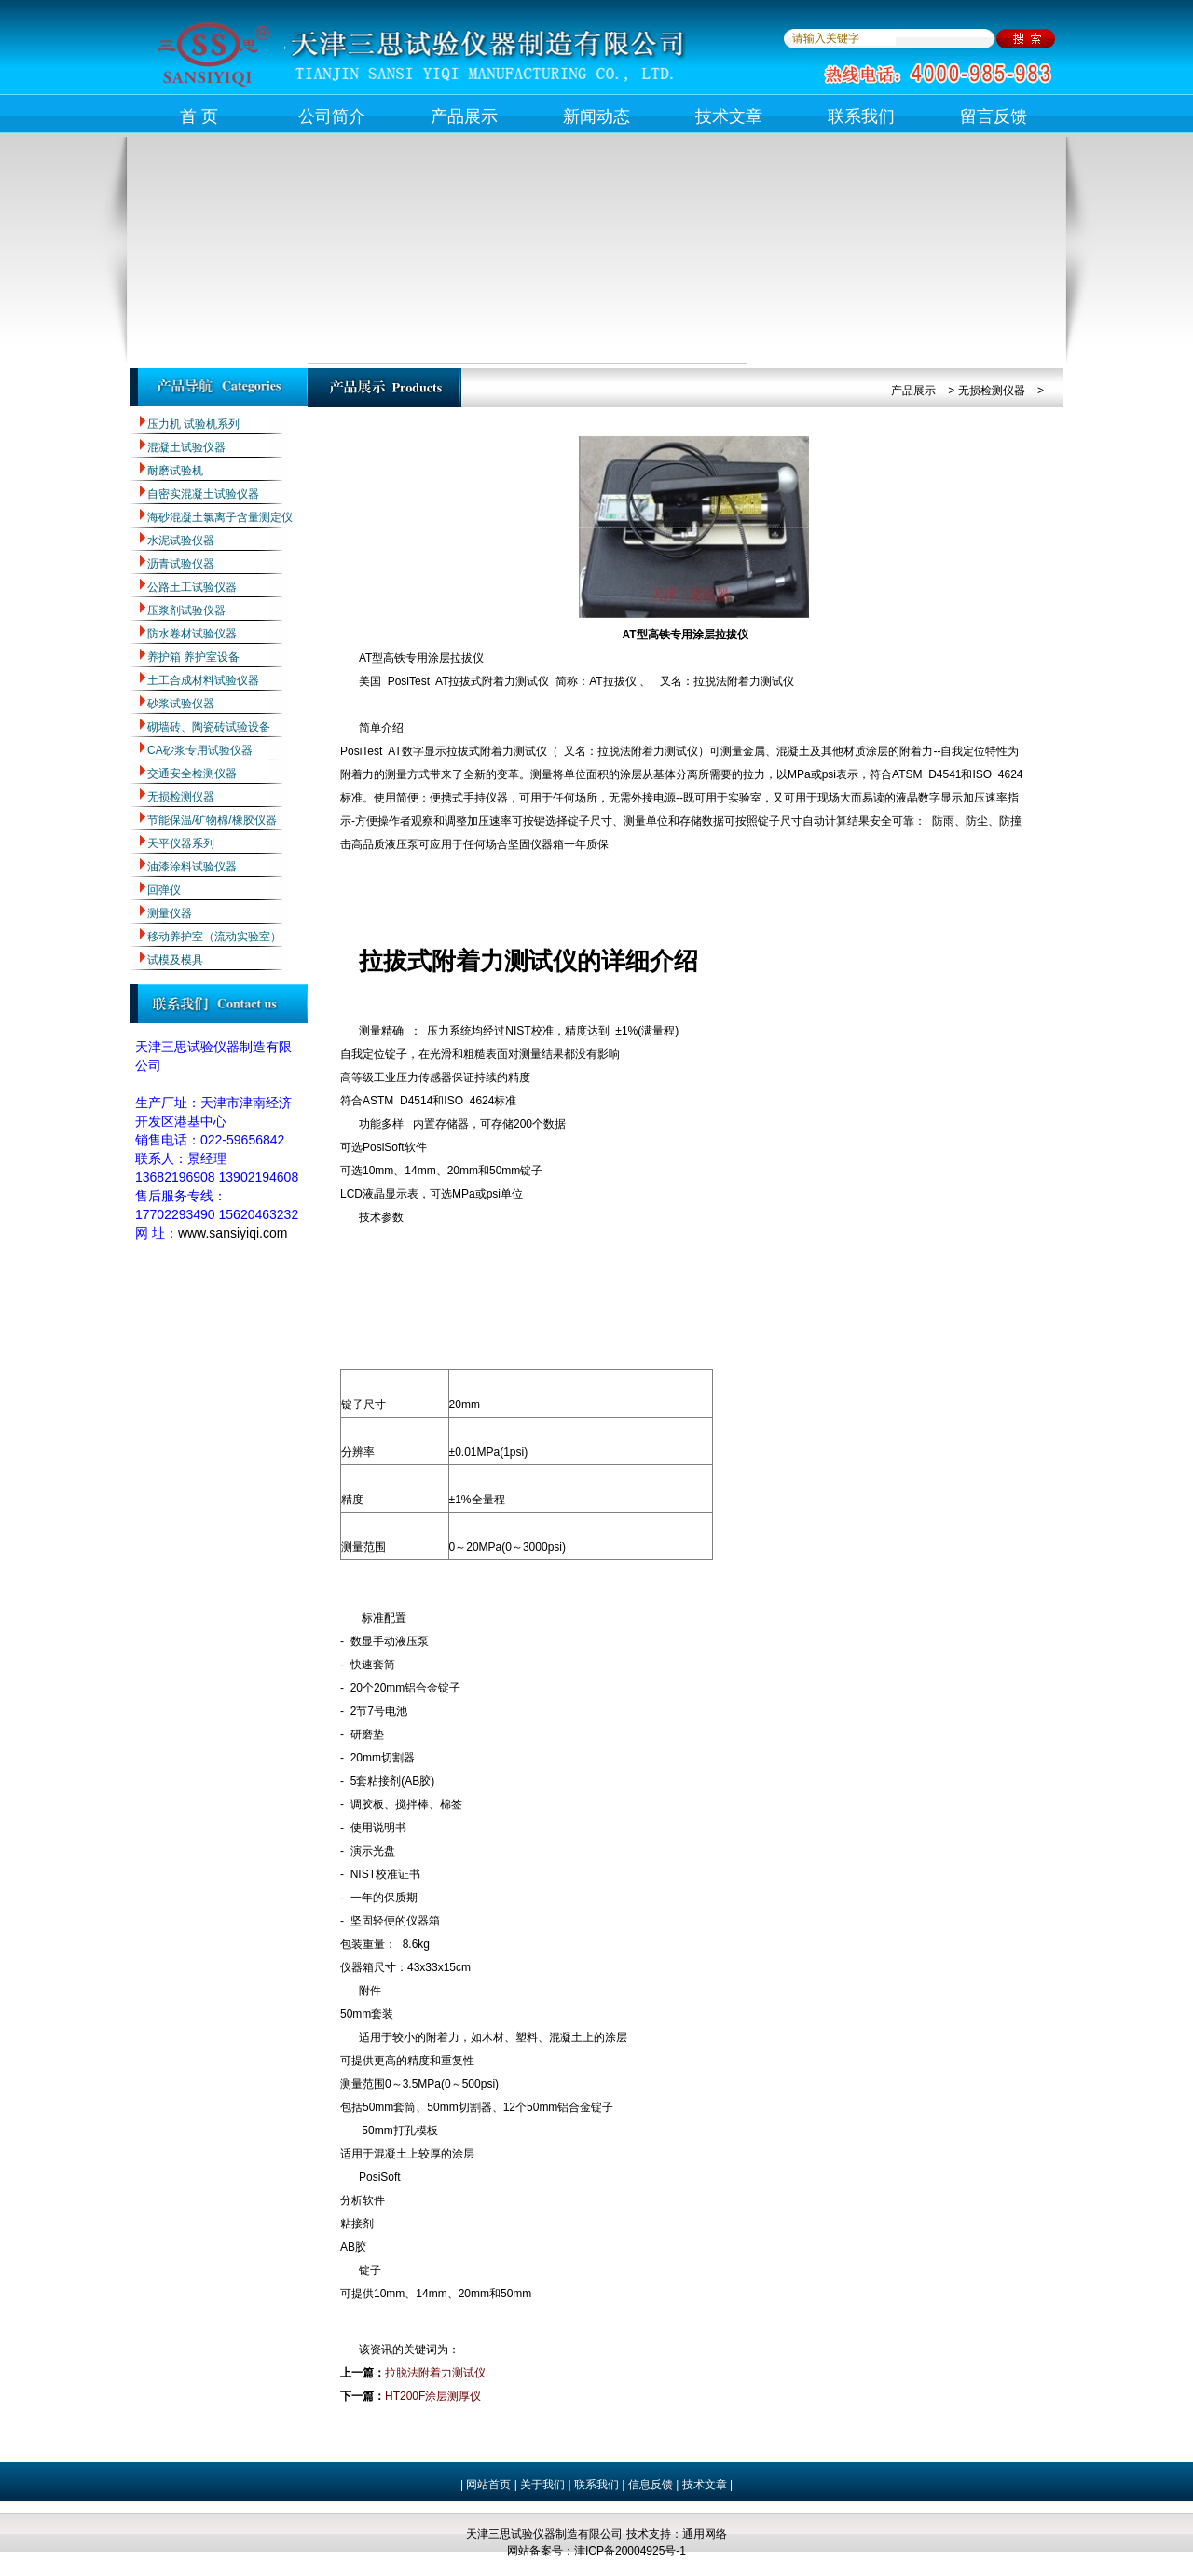 Image resolution: width=1193 pixels, height=2576 pixels. Describe the element at coordinates (175, 470) in the screenshot. I see `耐磨试验机` at that location.